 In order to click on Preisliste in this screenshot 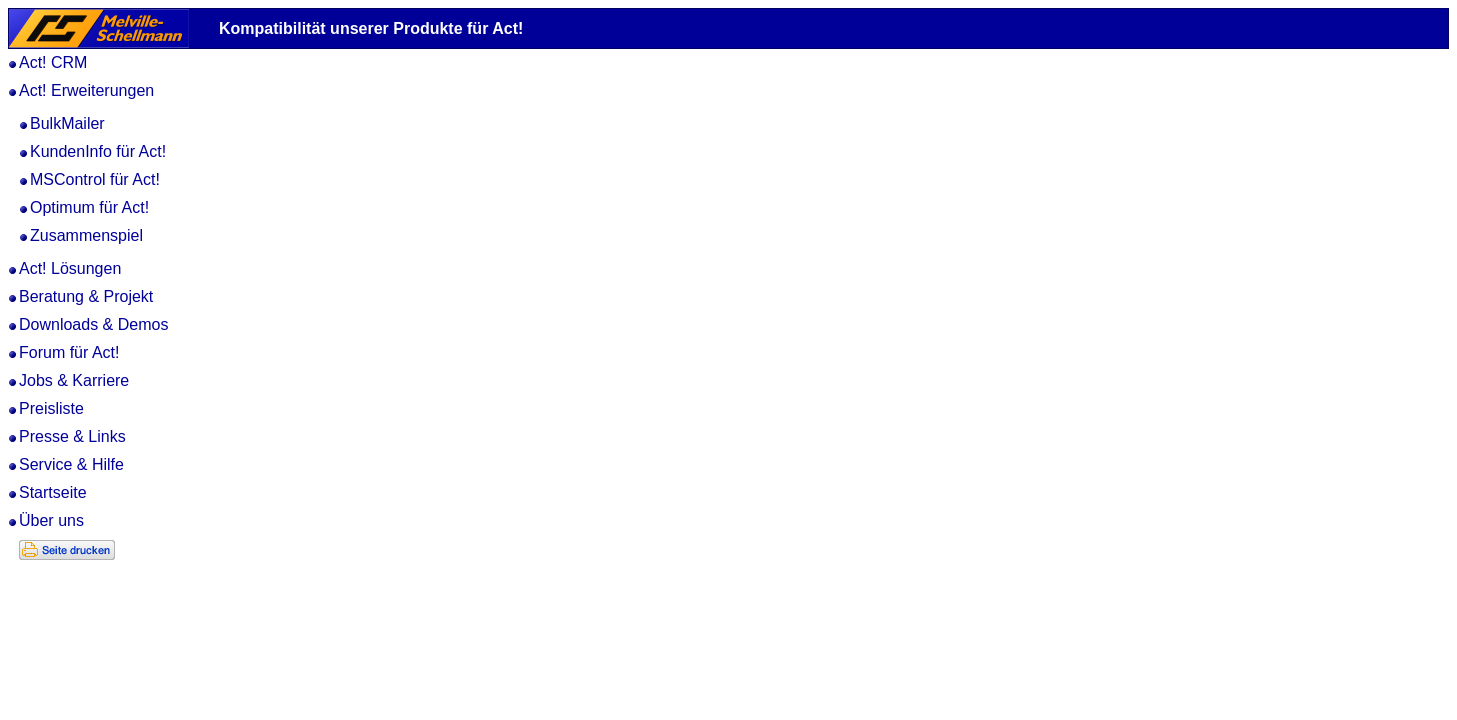, I will do `click(51, 408)`.